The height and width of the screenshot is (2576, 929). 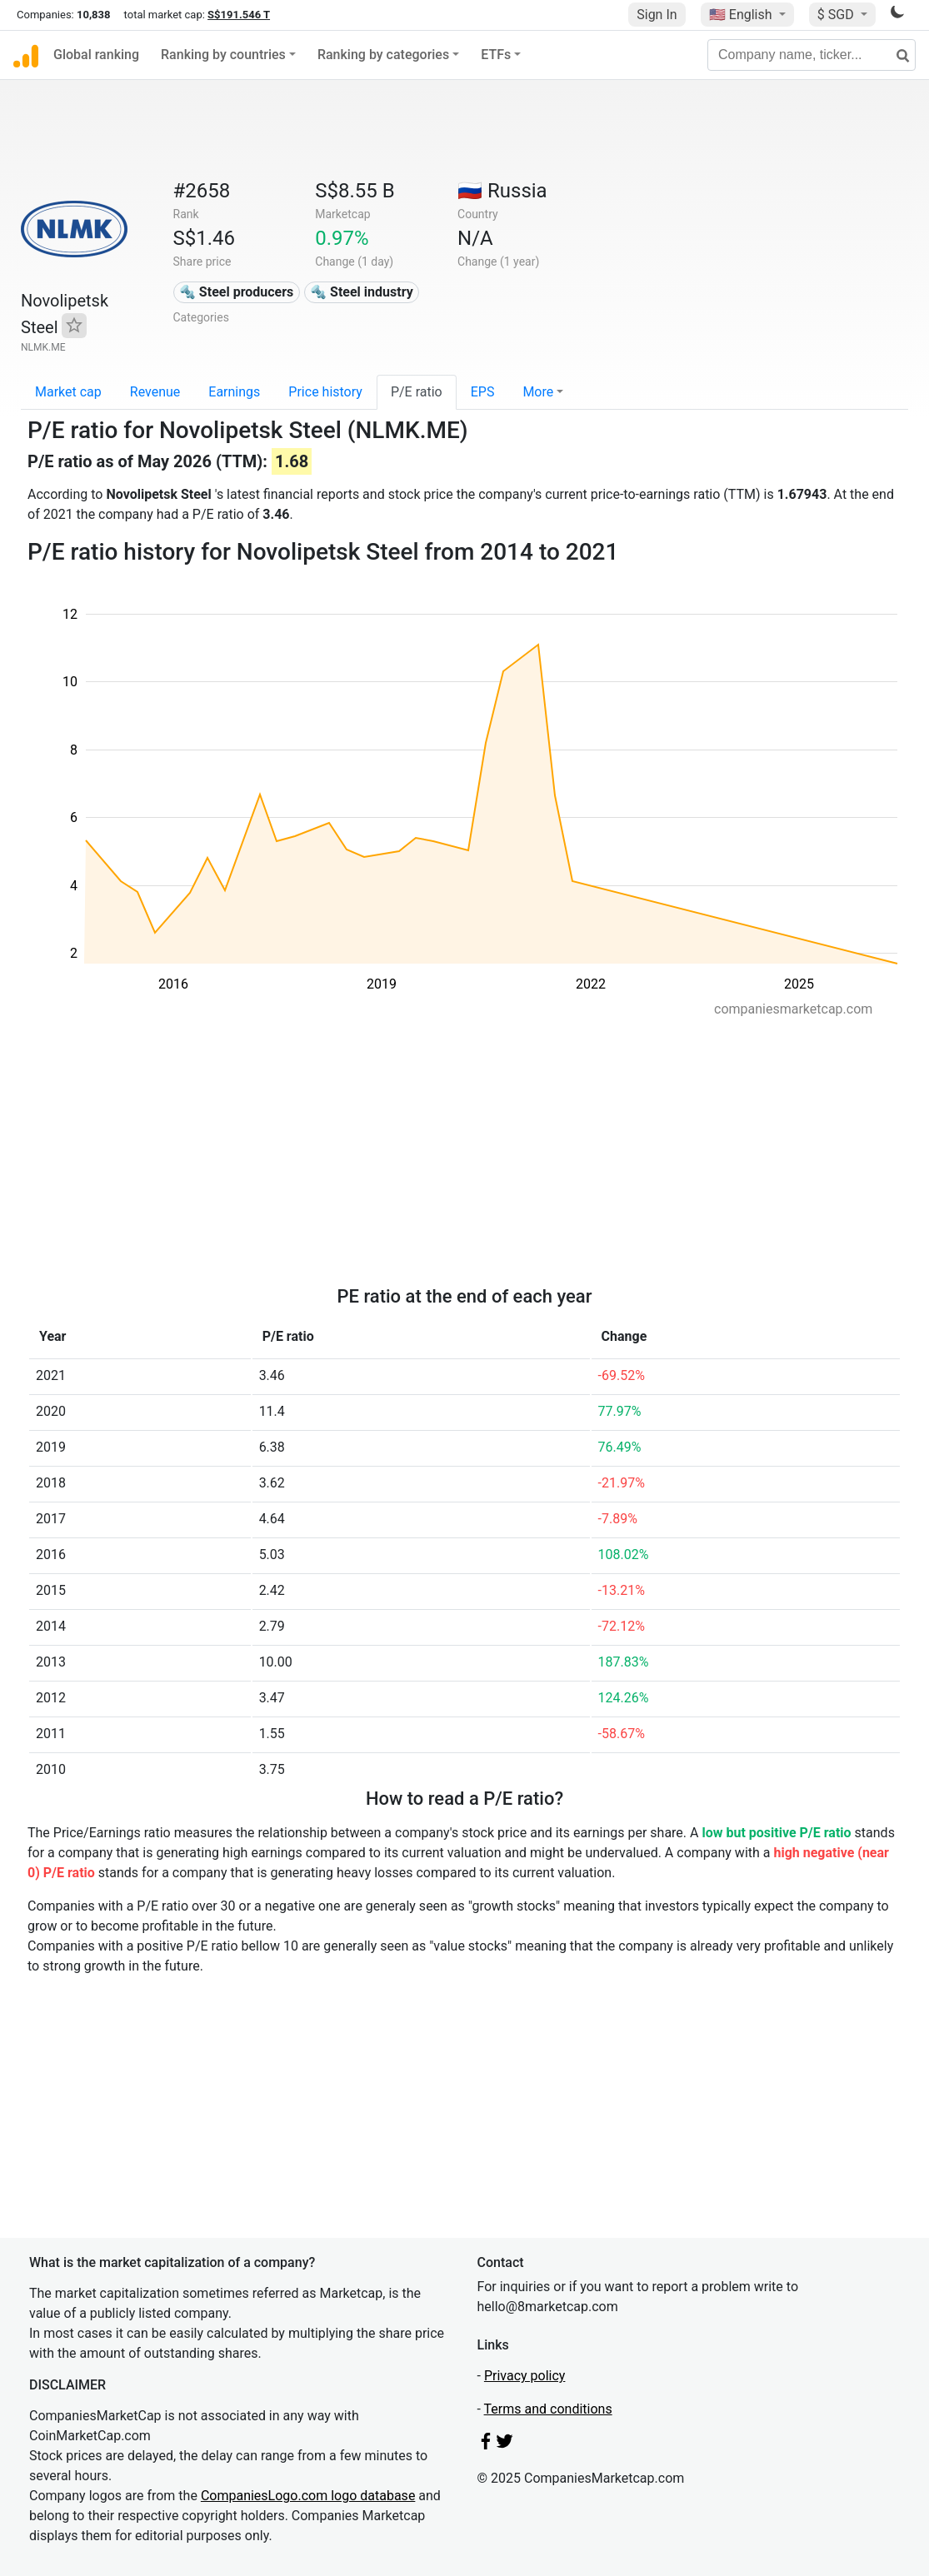 I want to click on $ SGD, so click(x=837, y=14).